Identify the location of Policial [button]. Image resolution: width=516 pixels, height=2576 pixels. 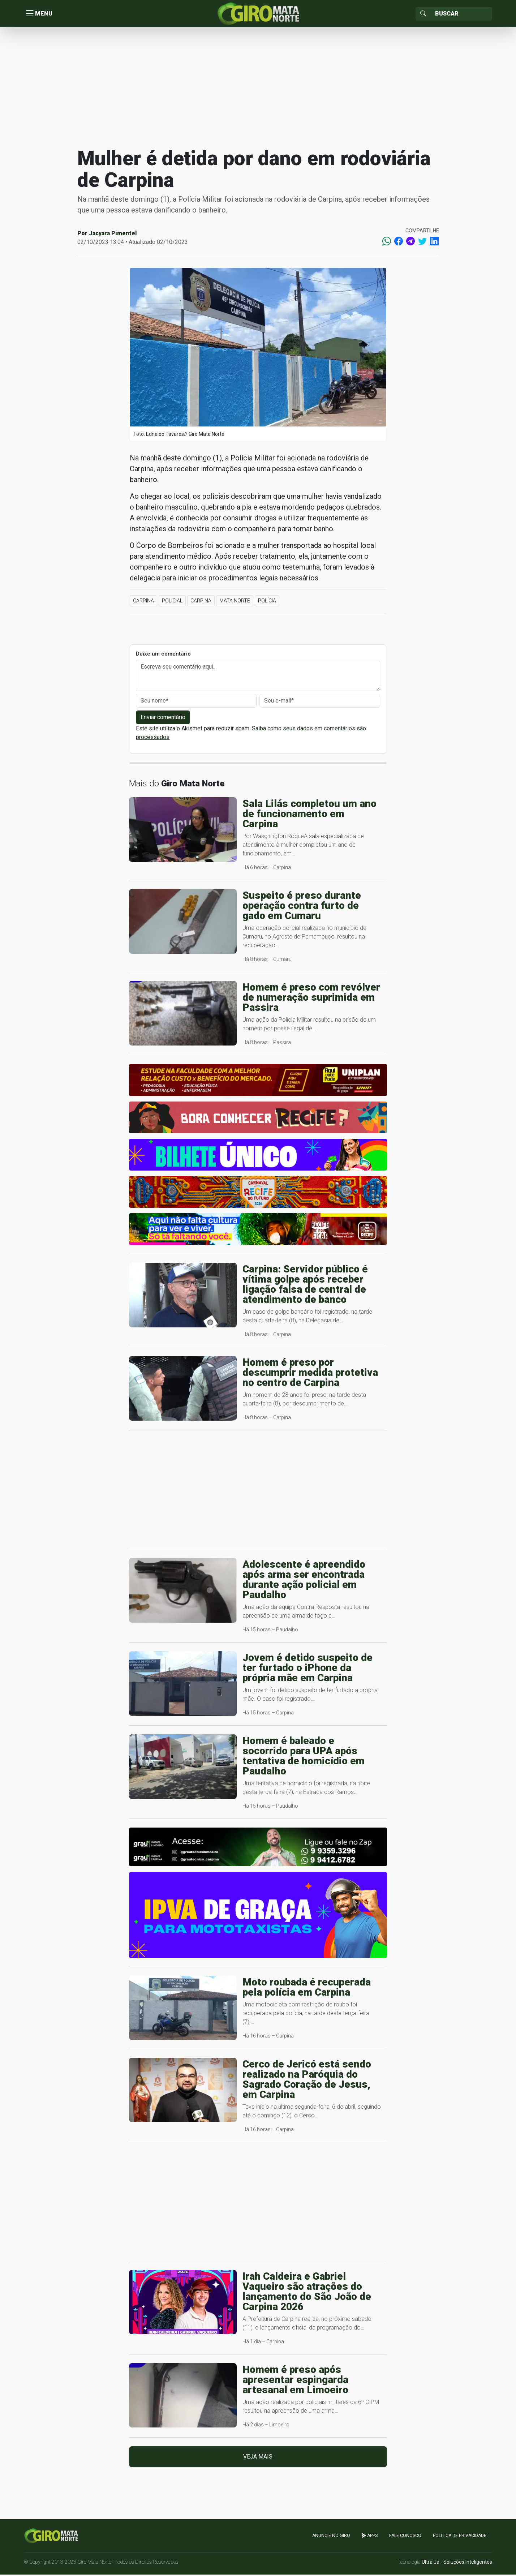
(172, 602).